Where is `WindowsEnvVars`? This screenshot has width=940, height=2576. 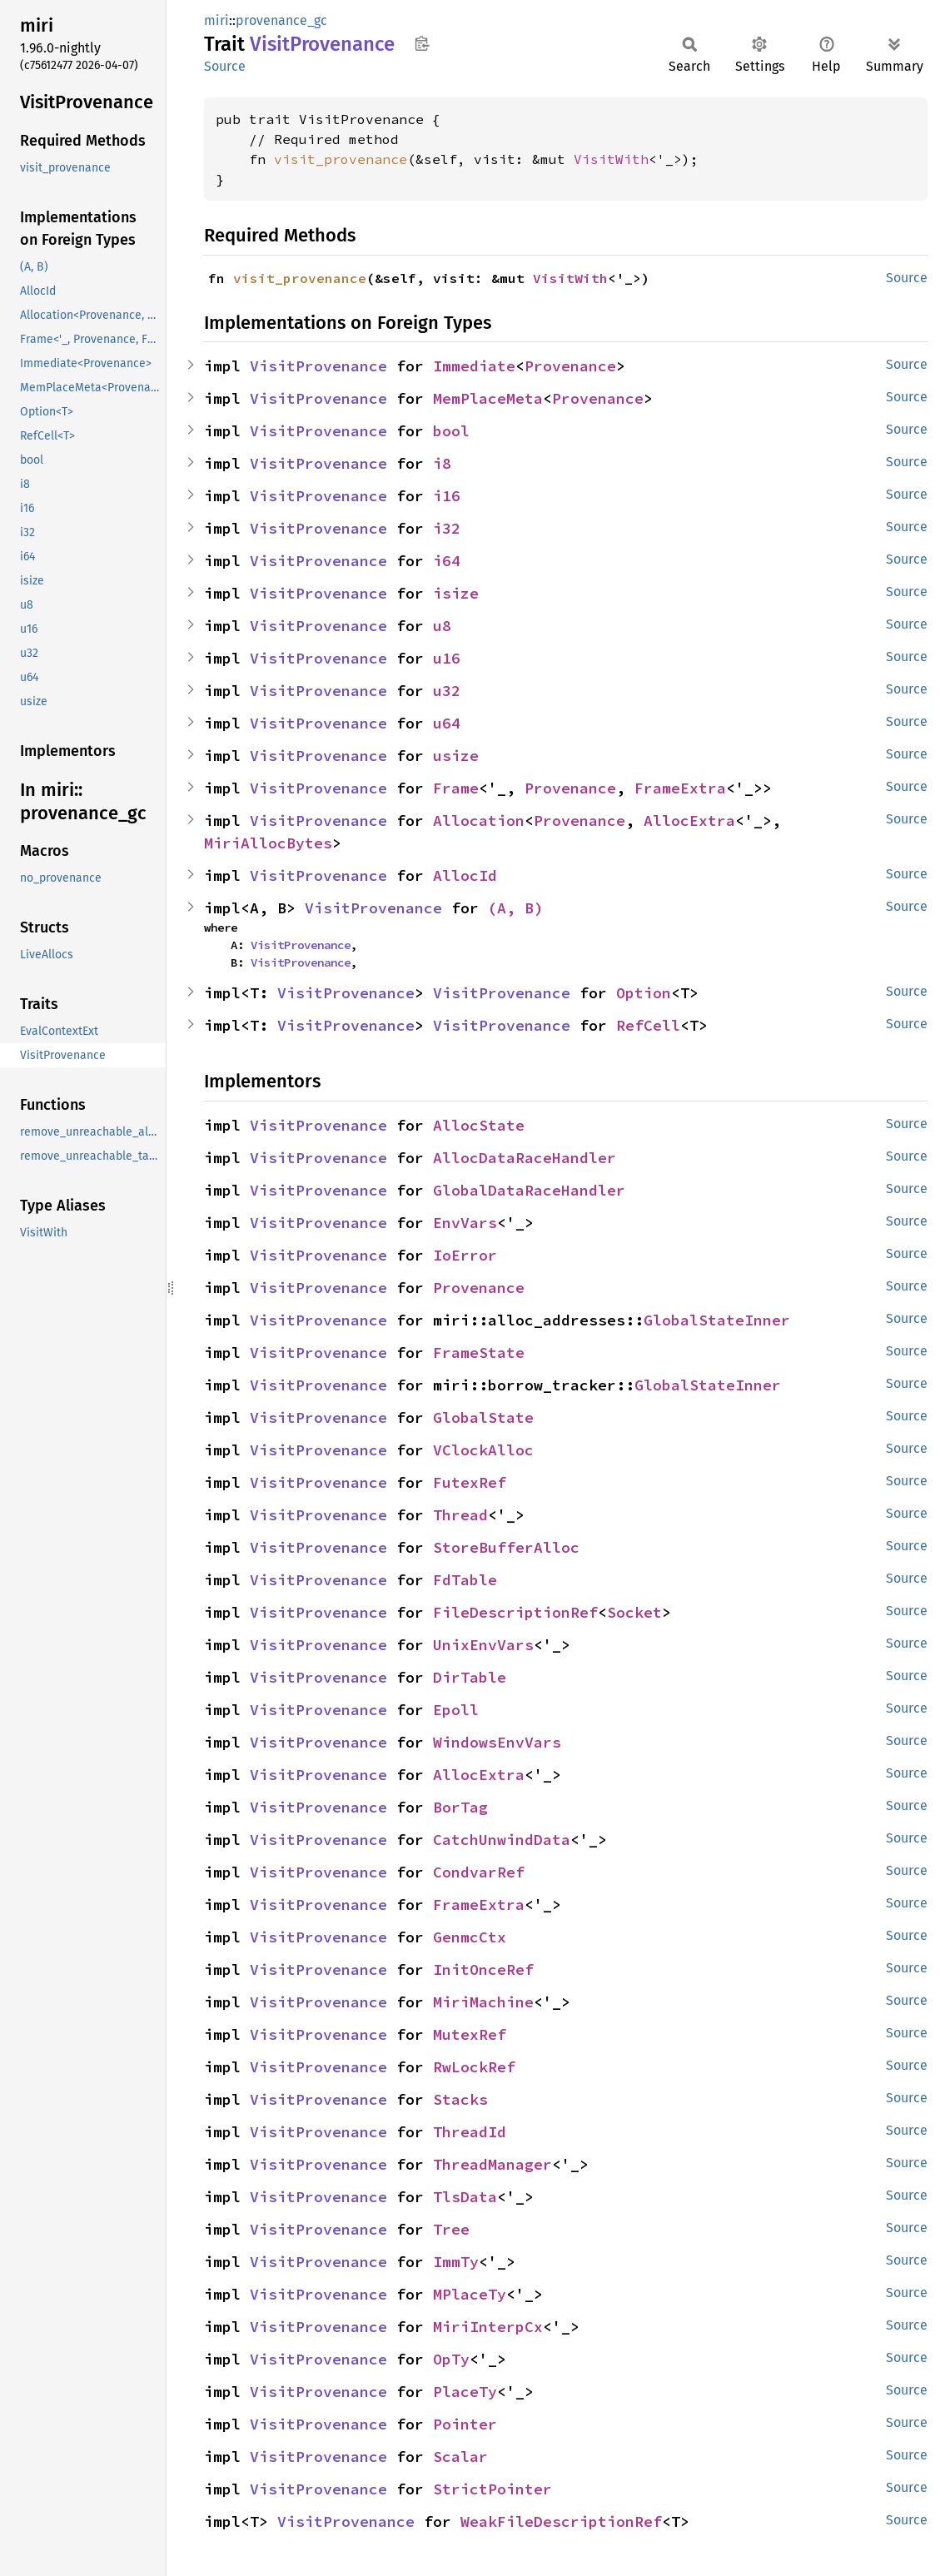 WindowsEnvVars is located at coordinates (497, 1742).